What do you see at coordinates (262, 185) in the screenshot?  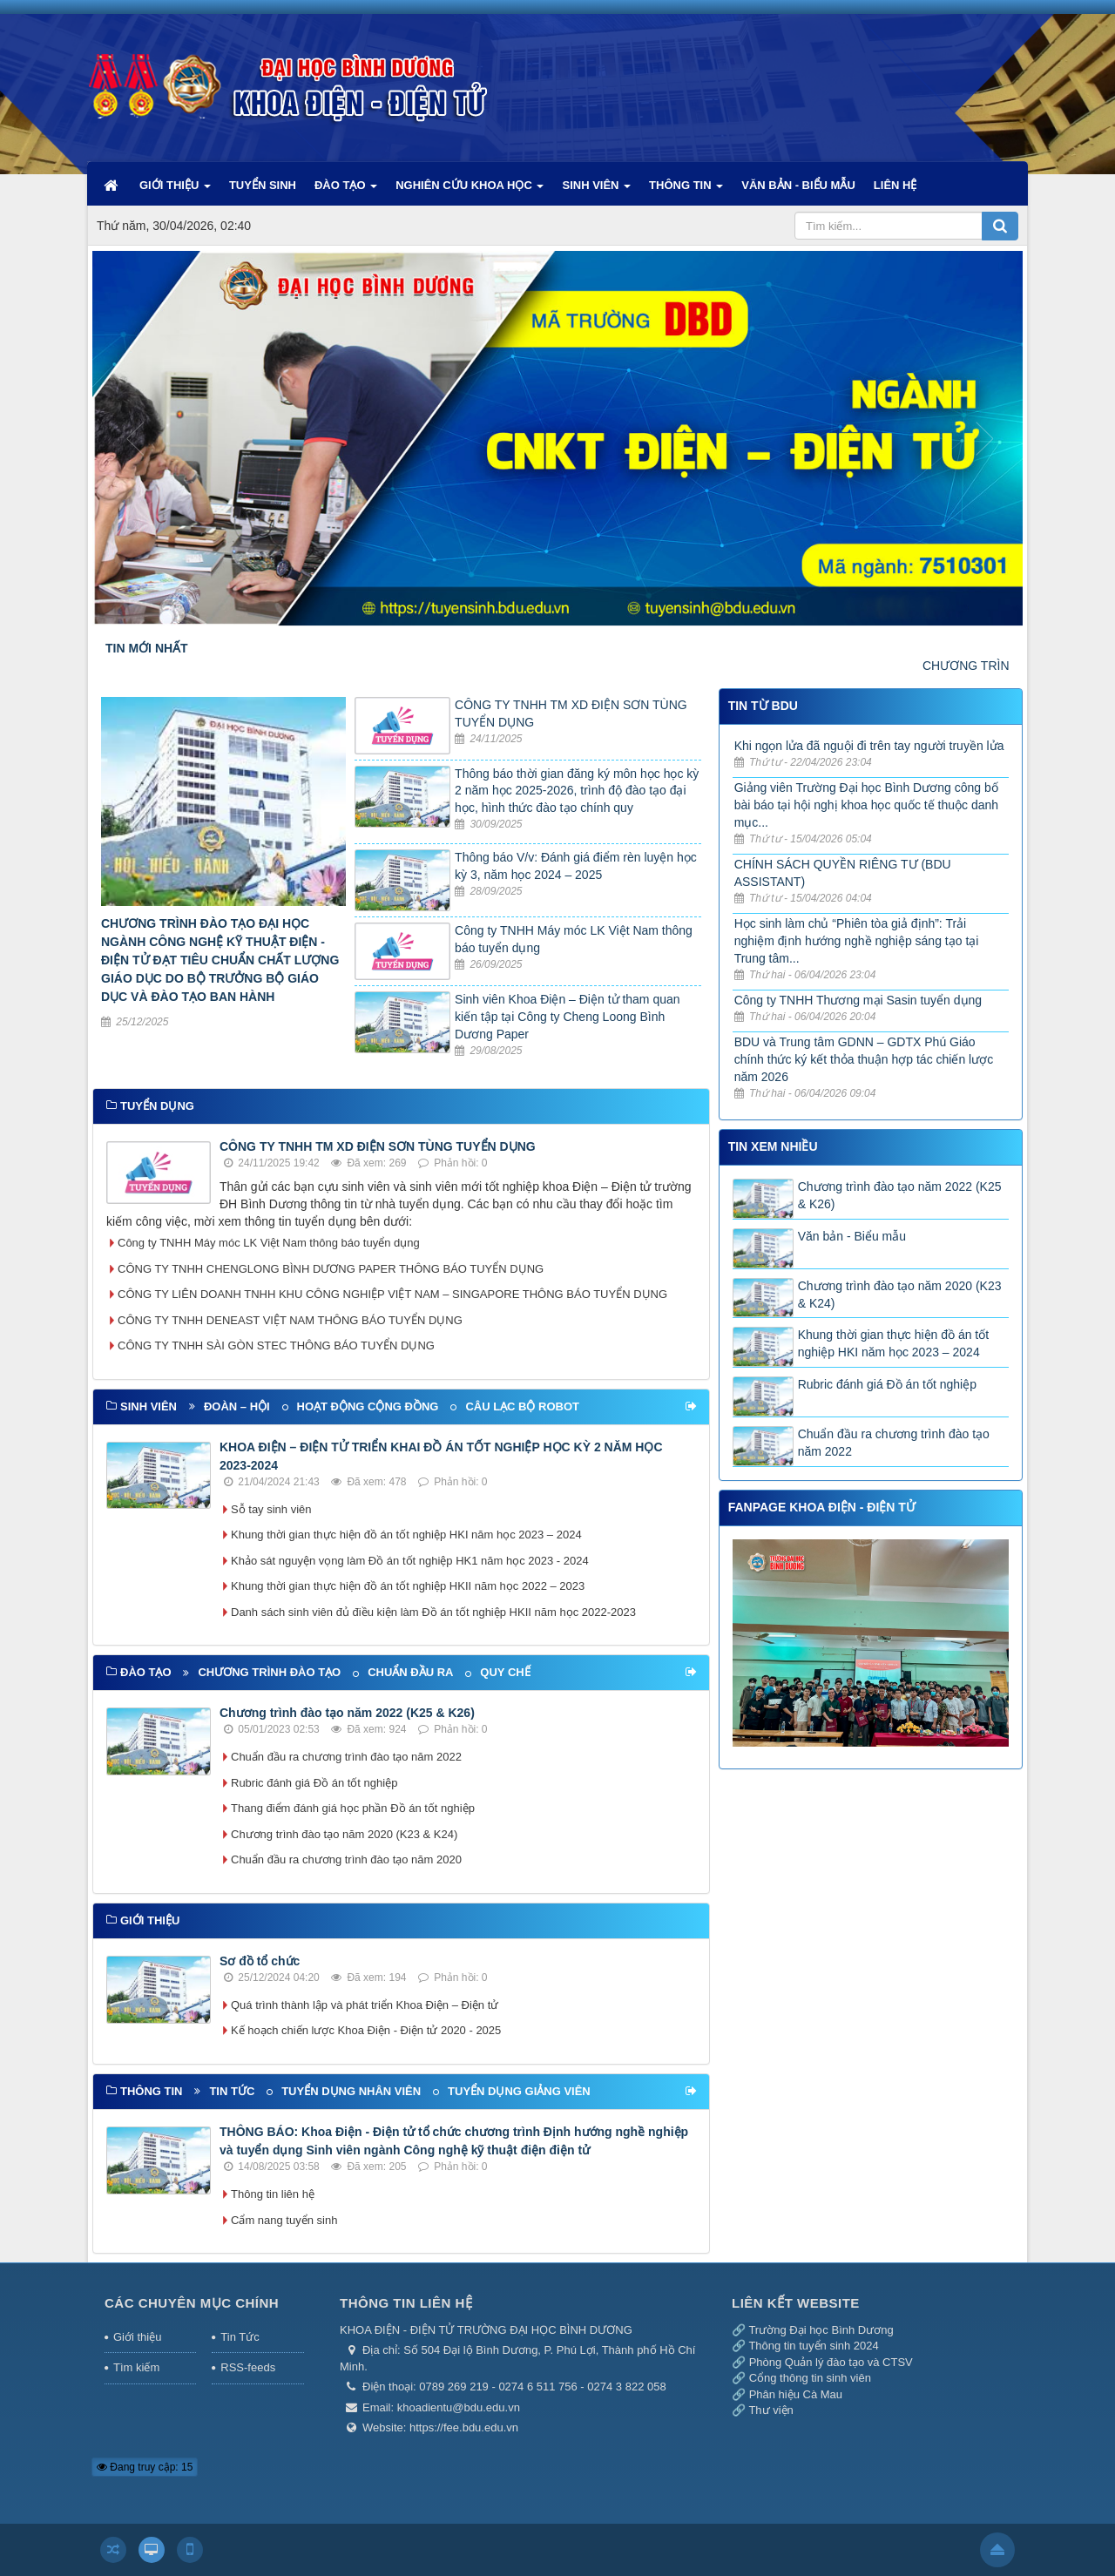 I see `TUYỂN SINH [button]` at bounding box center [262, 185].